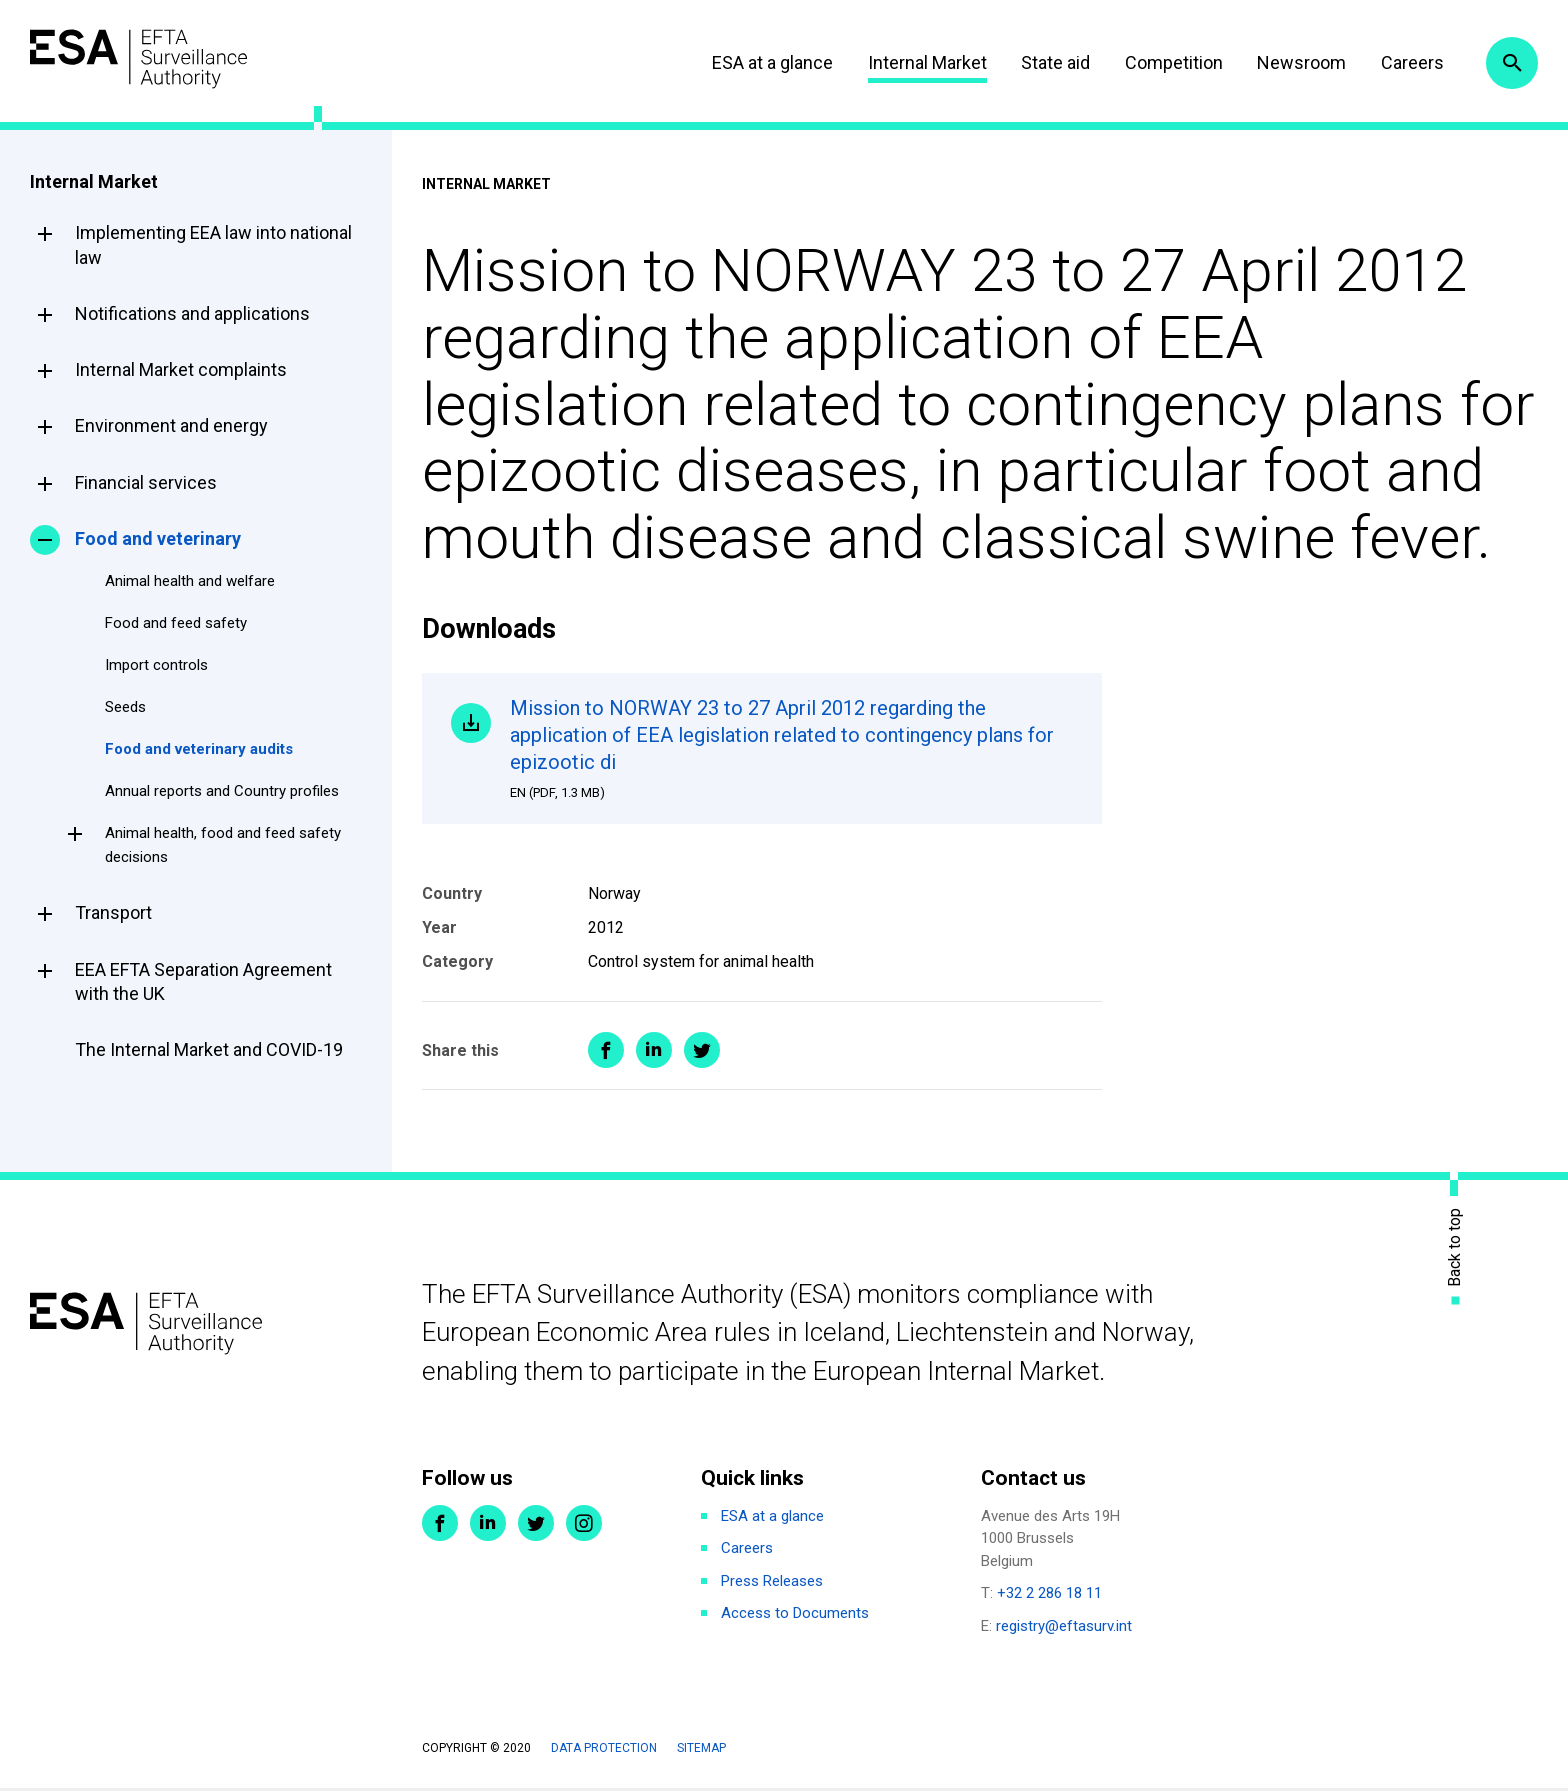 The image size is (1568, 1791). I want to click on Share on LinkedIn, so click(654, 1053).